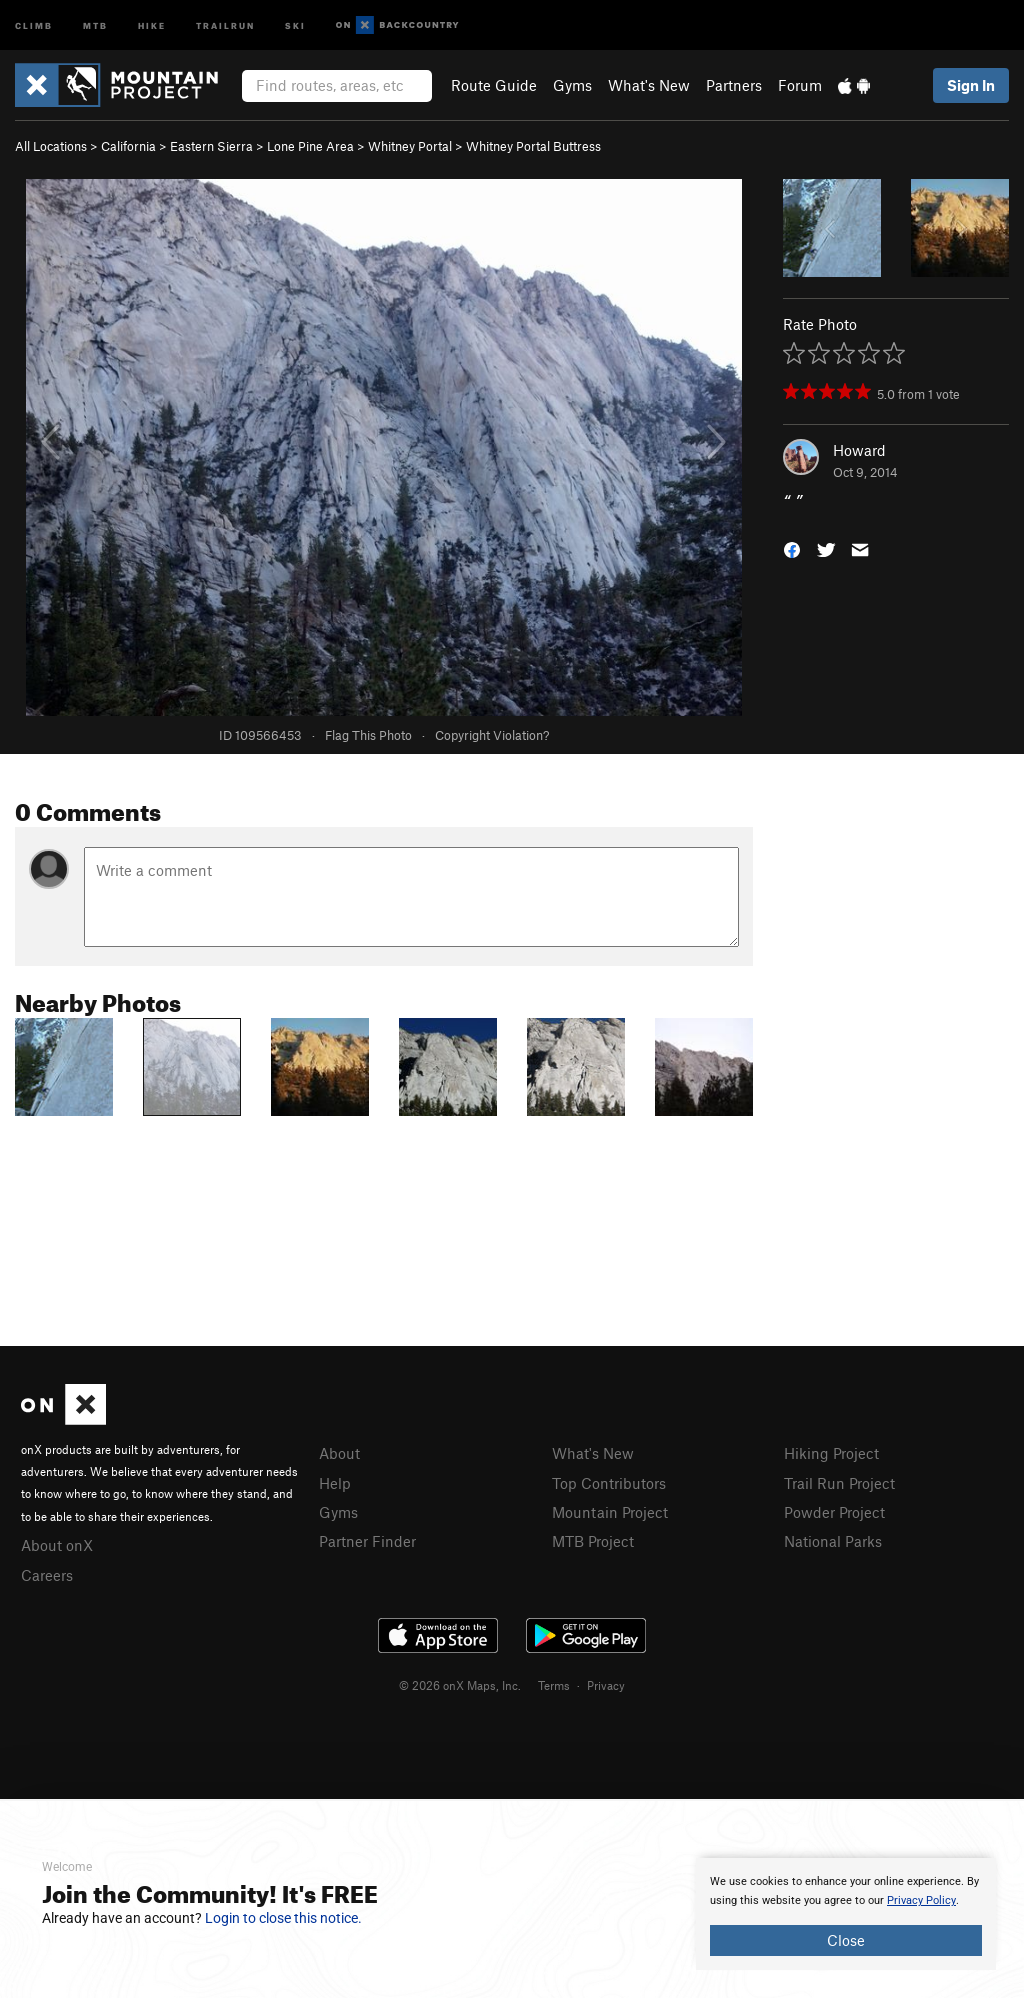 Image resolution: width=1024 pixels, height=1998 pixels. I want to click on Forum, so click(800, 85).